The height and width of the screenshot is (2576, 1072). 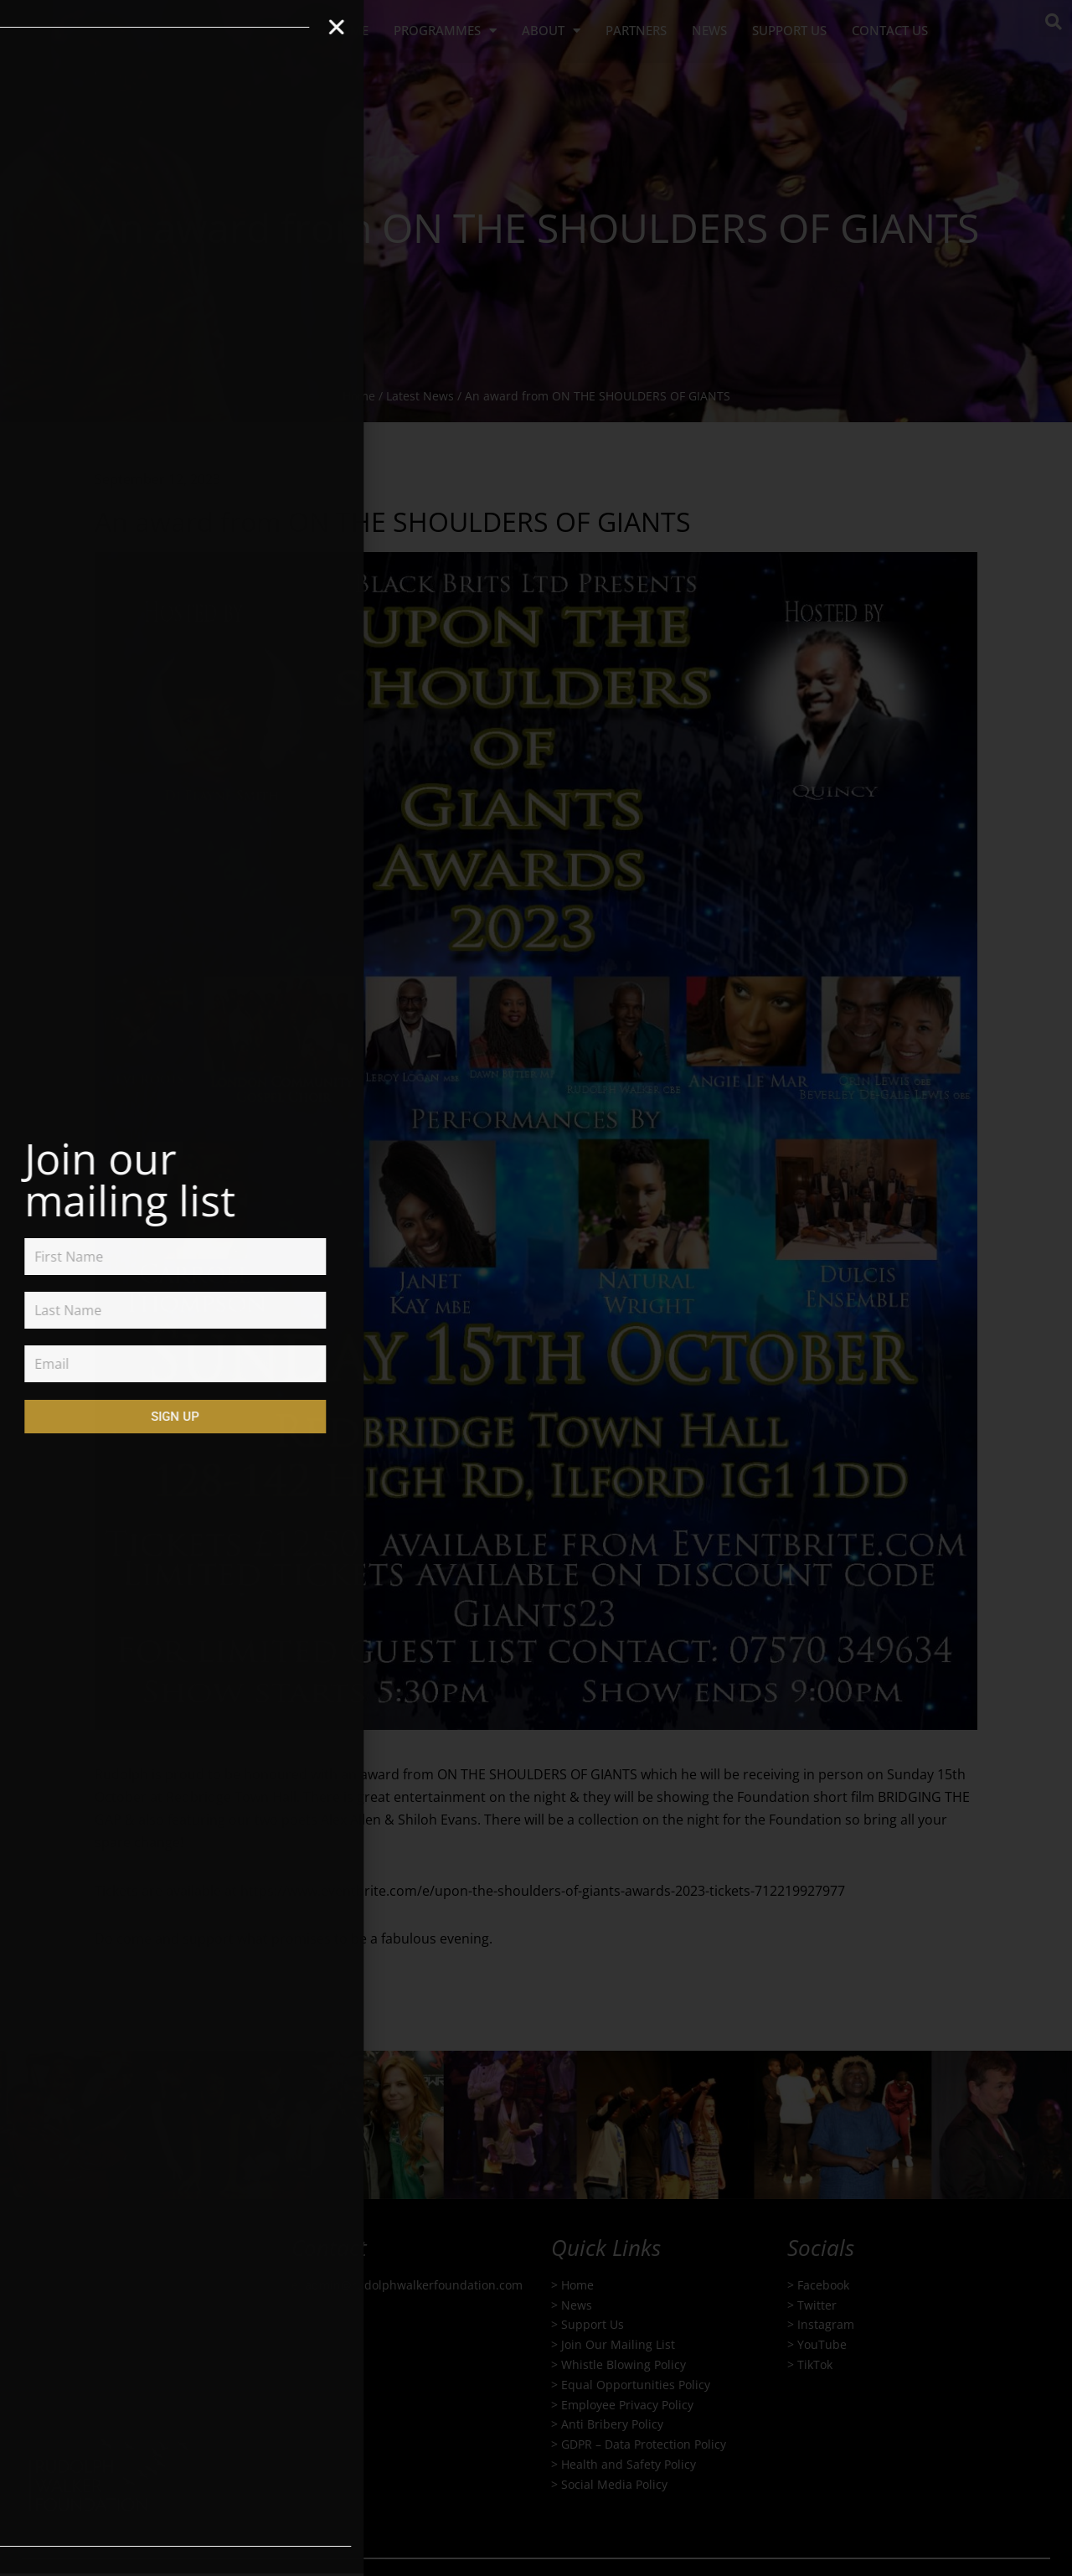 I want to click on Contact us, so click(x=890, y=30).